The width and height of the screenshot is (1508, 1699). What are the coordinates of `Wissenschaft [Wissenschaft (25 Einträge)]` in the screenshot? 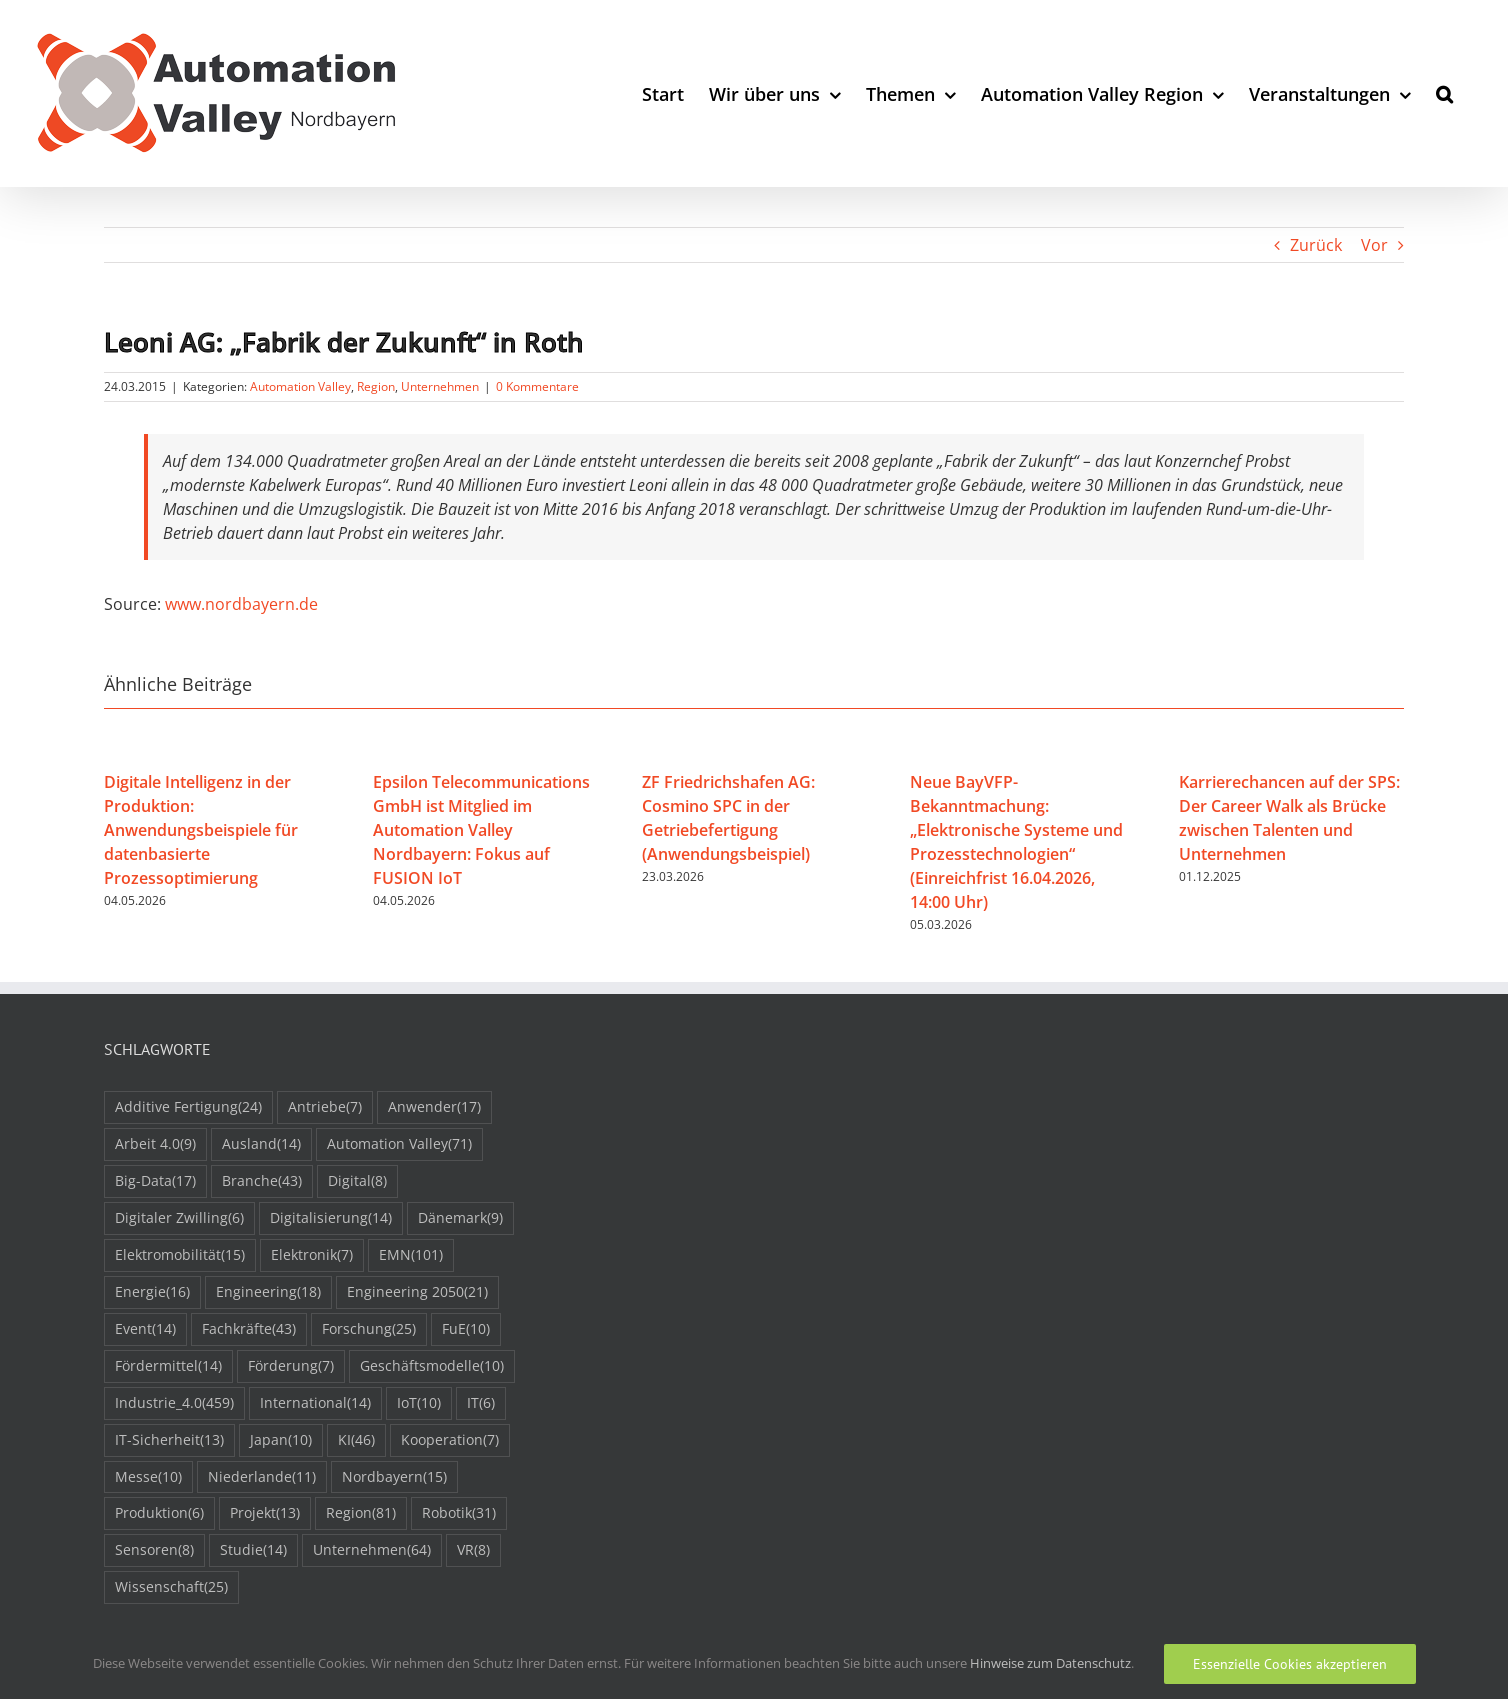 It's located at (171, 1587).